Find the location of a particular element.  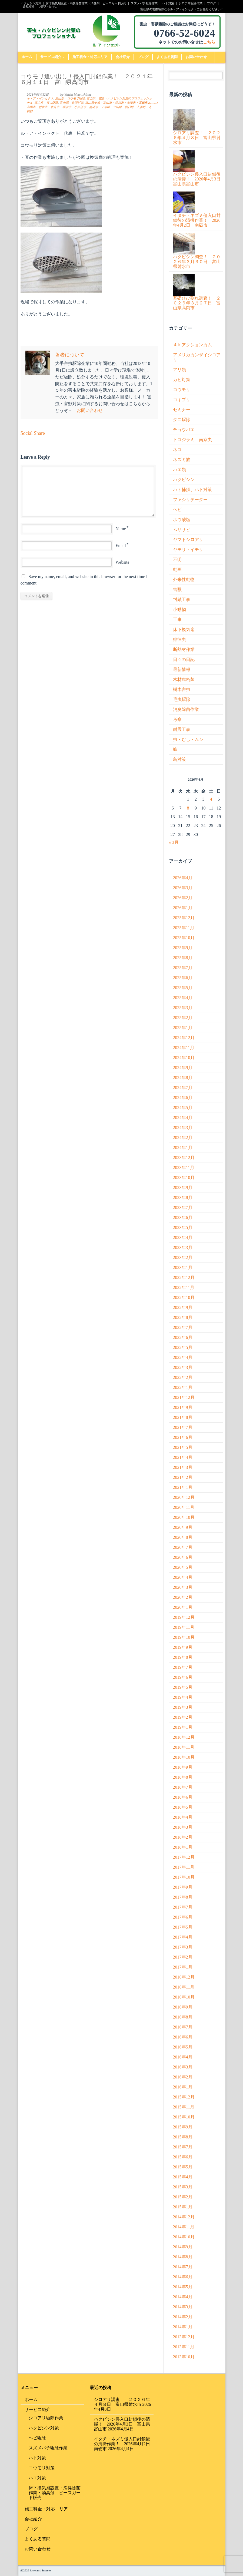

2015年2月 is located at coordinates (182, 2197).